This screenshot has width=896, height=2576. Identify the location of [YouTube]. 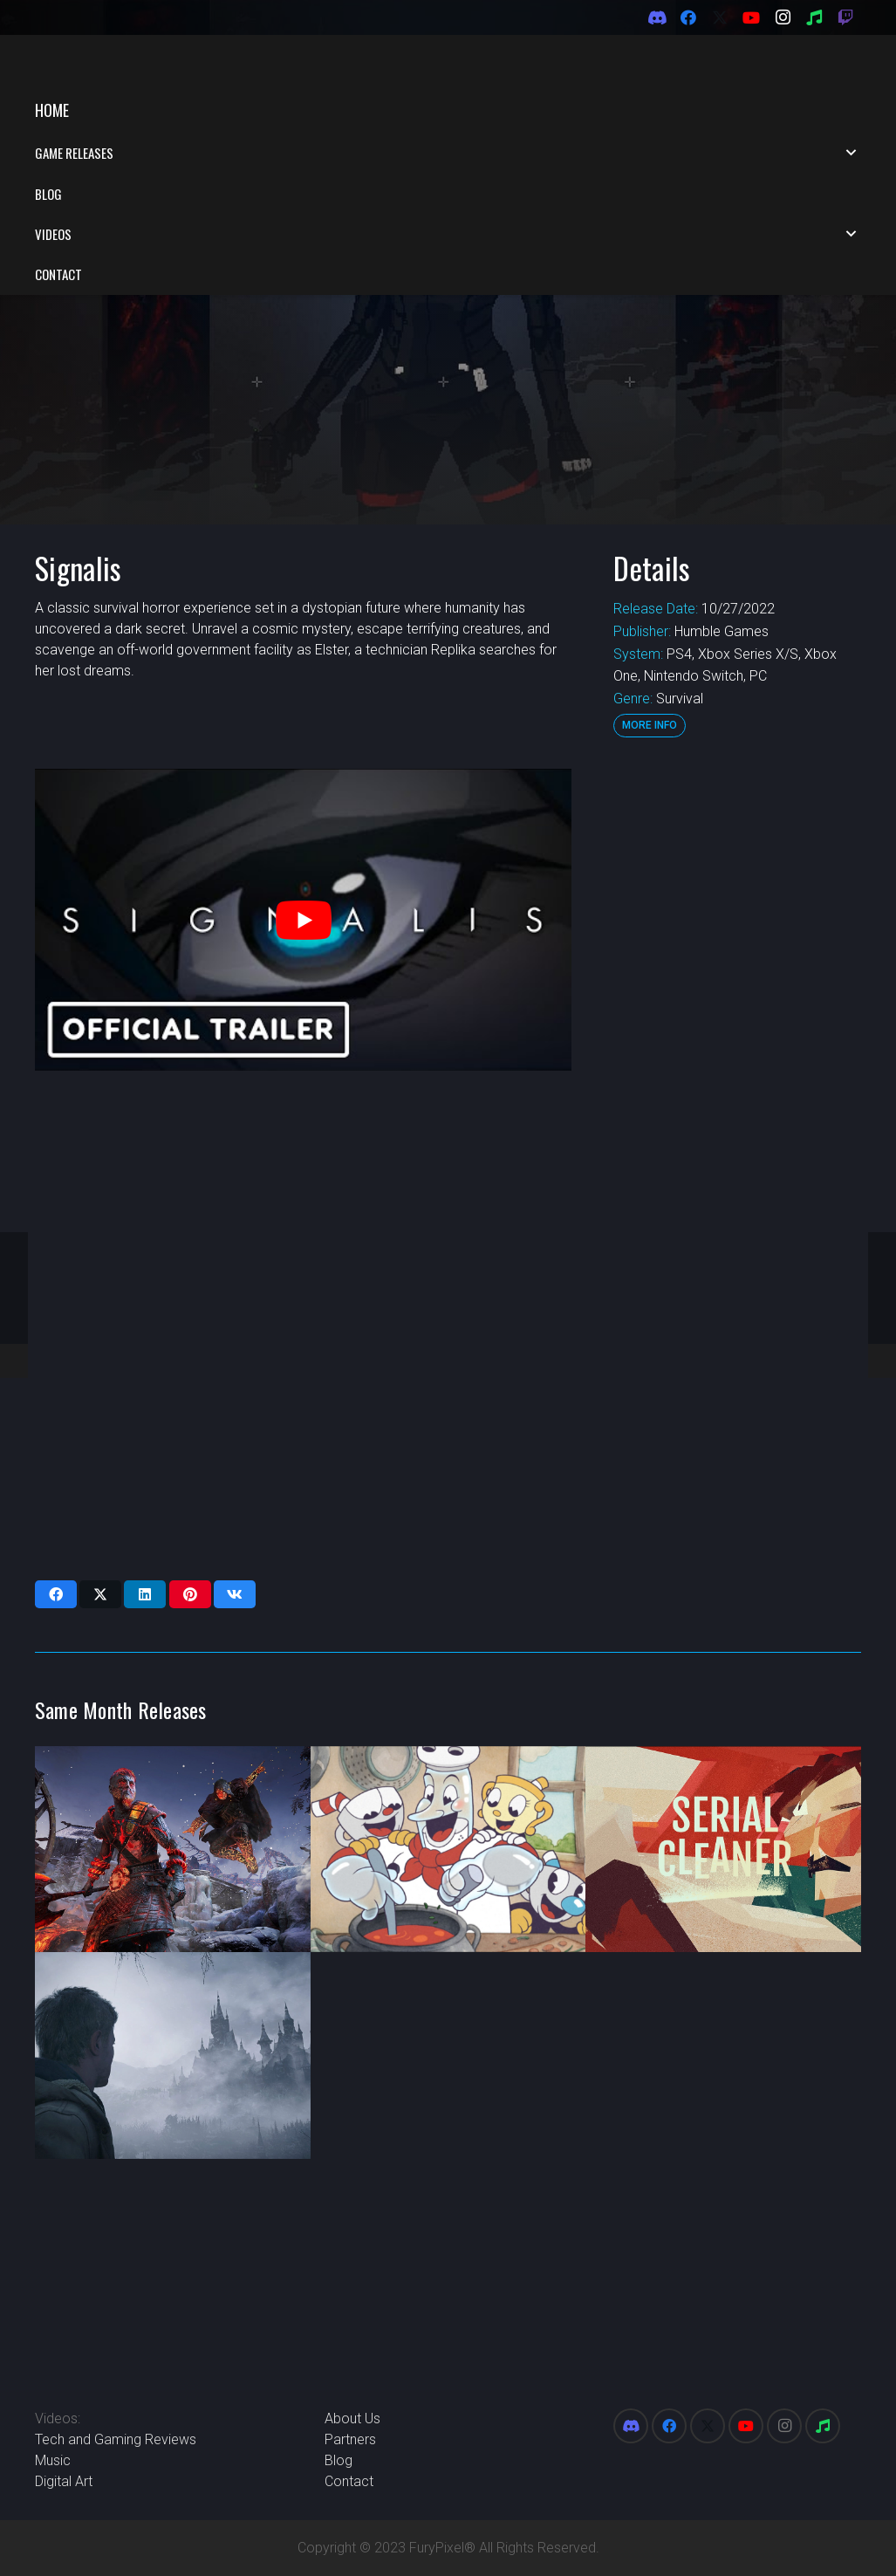
(751, 17).